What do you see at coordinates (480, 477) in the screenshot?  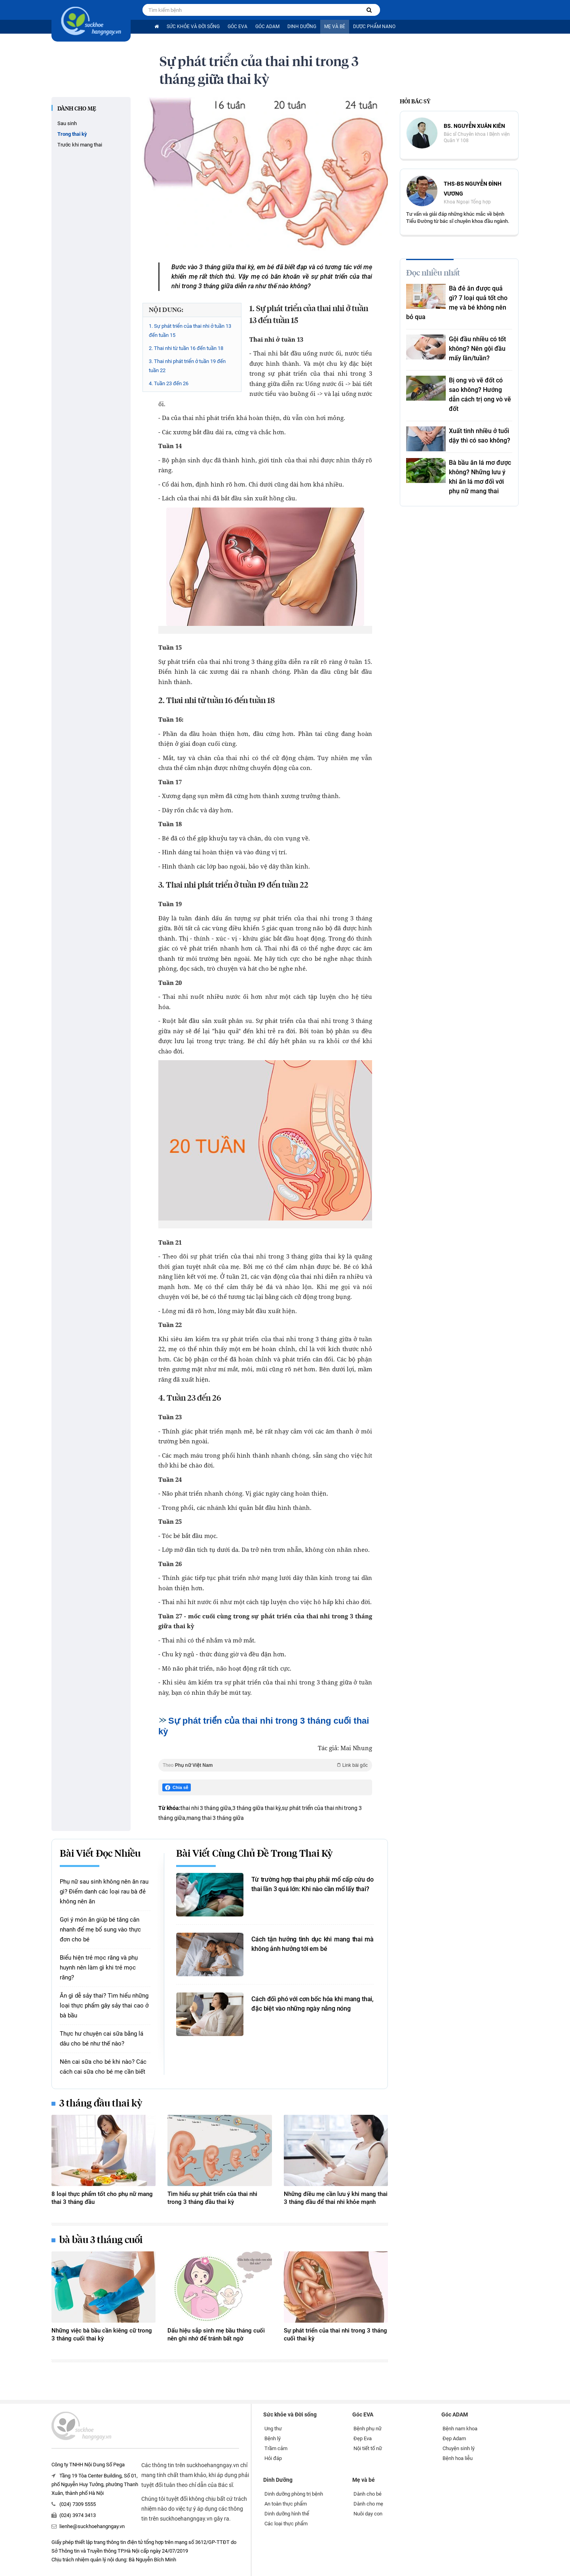 I see `Bà bầu ăn lá mơ được không? Những lưu ý khi ăn lá mơ đối với phụ nữ mang thai` at bounding box center [480, 477].